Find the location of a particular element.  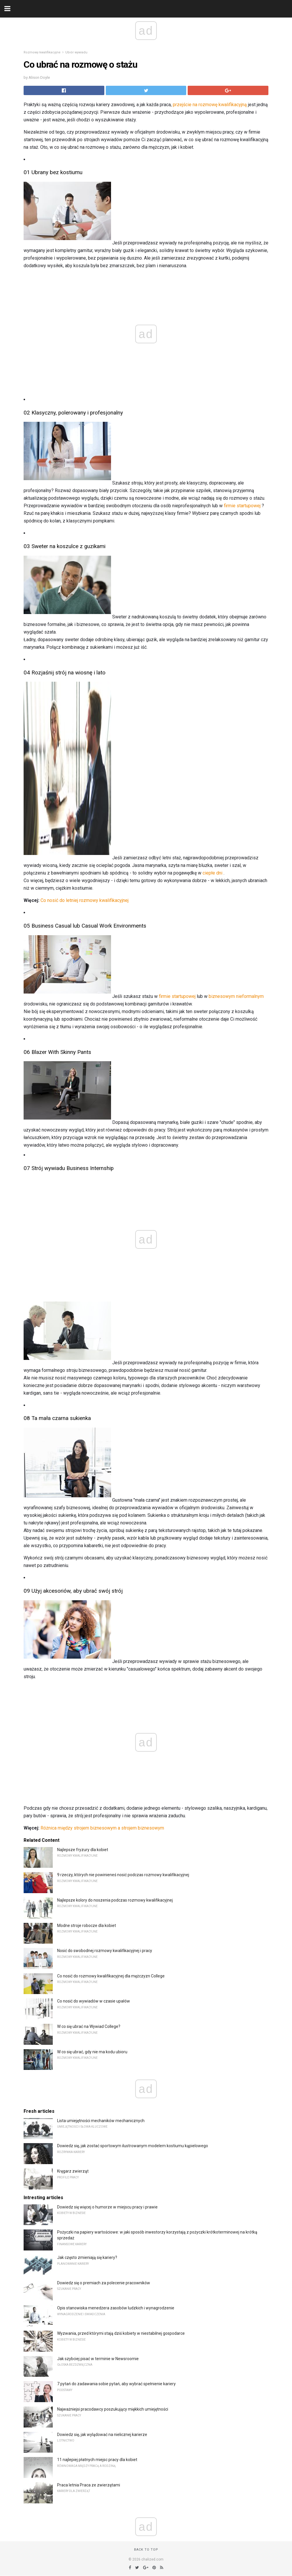

Nosić do swobodnej rozmowy kwalifikacyjnej i pracy is located at coordinates (104, 1950).